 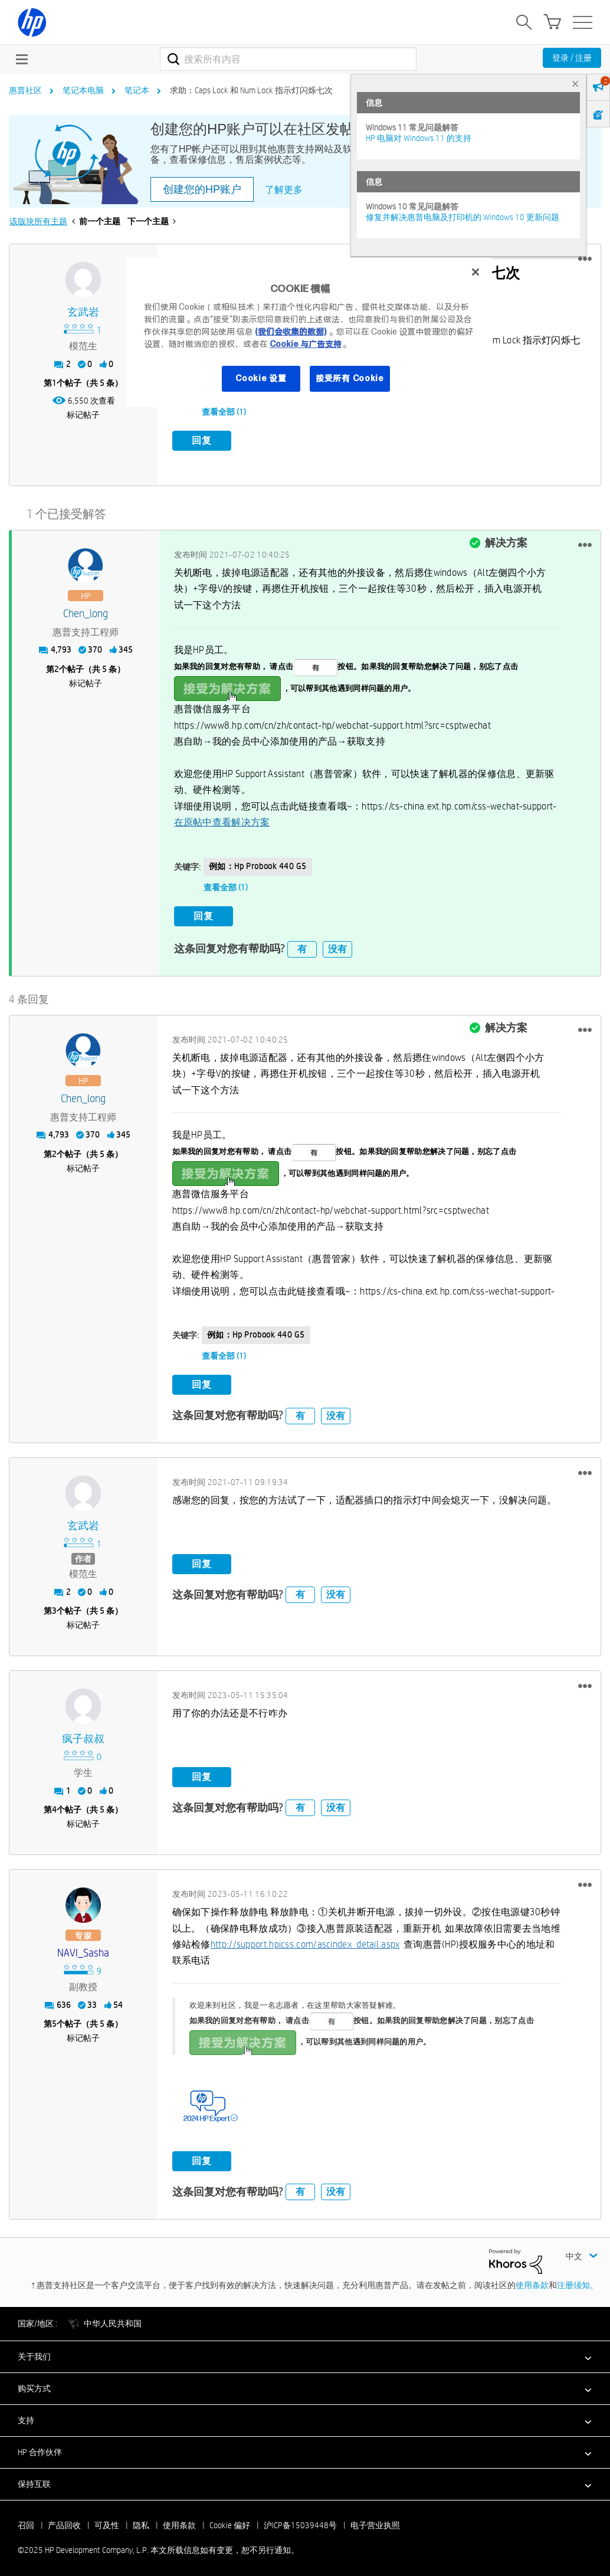 I want to click on 1 [第1个帖子（共 5 条）], so click(x=54, y=383).